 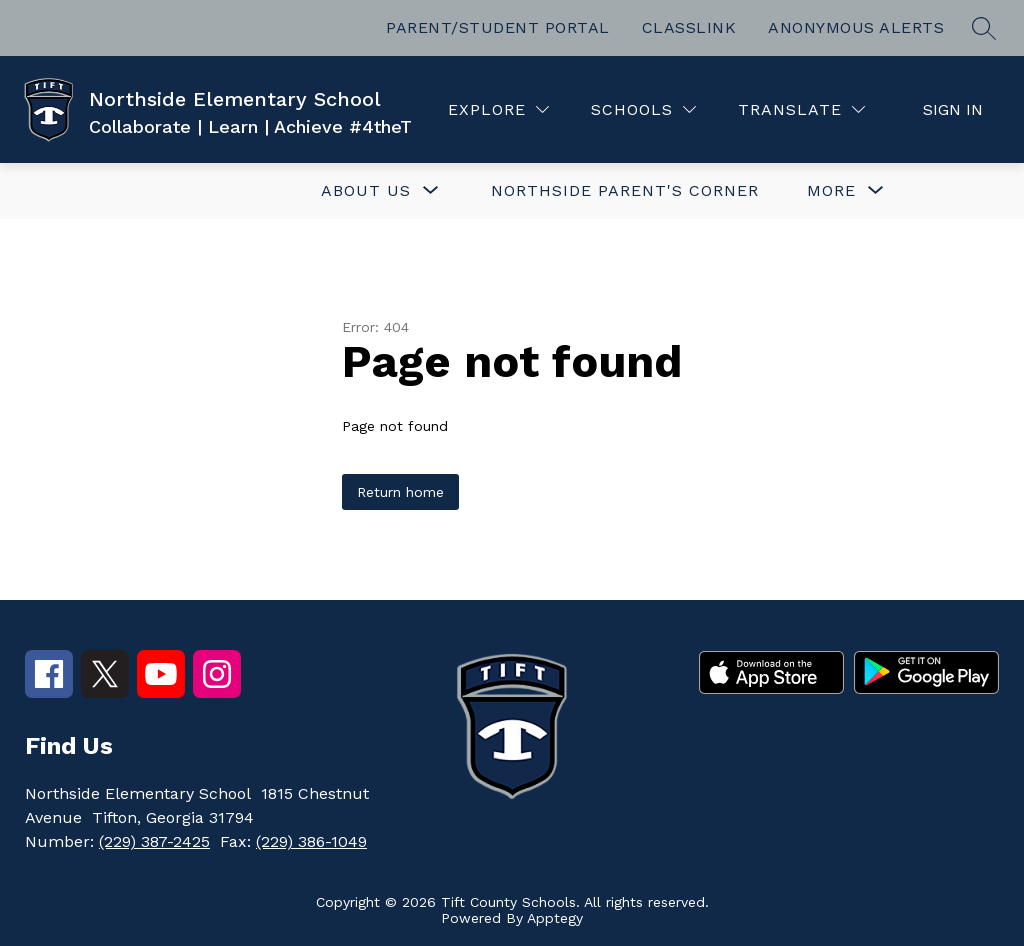 I want to click on Sign in, so click(x=953, y=109).